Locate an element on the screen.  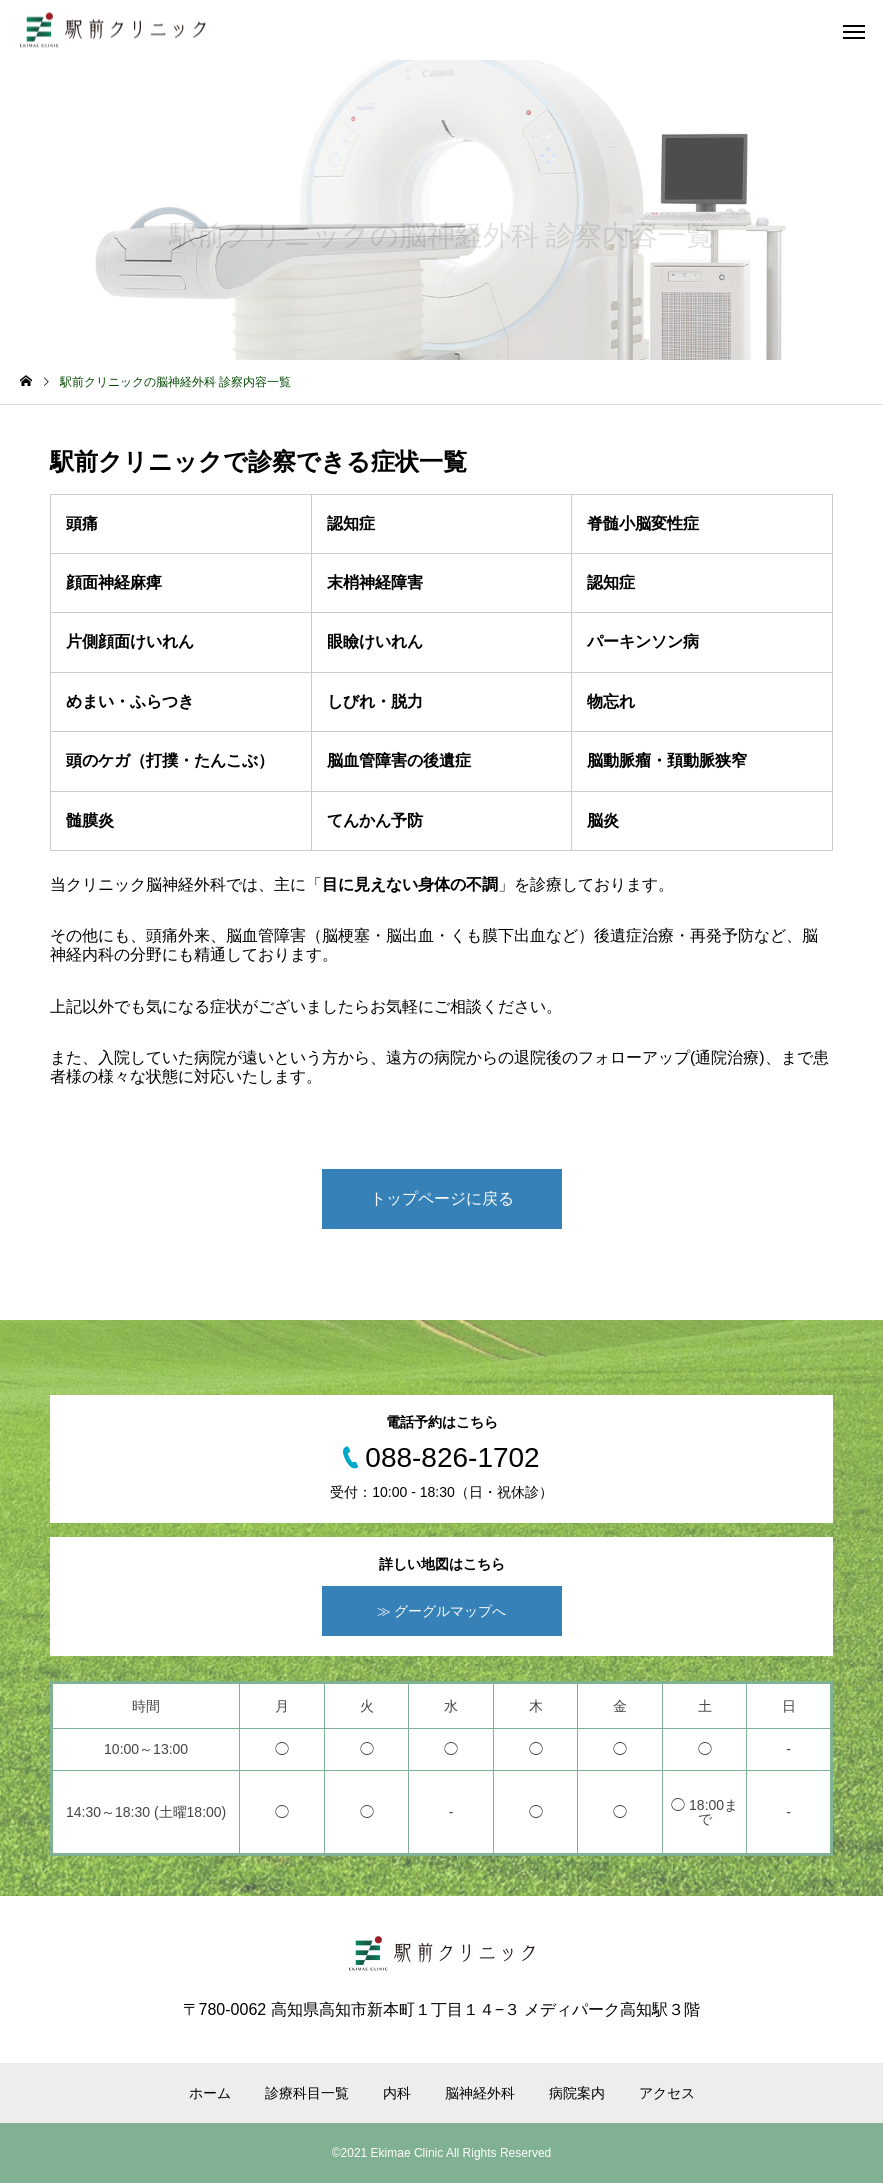
アクセス is located at coordinates (667, 2093).